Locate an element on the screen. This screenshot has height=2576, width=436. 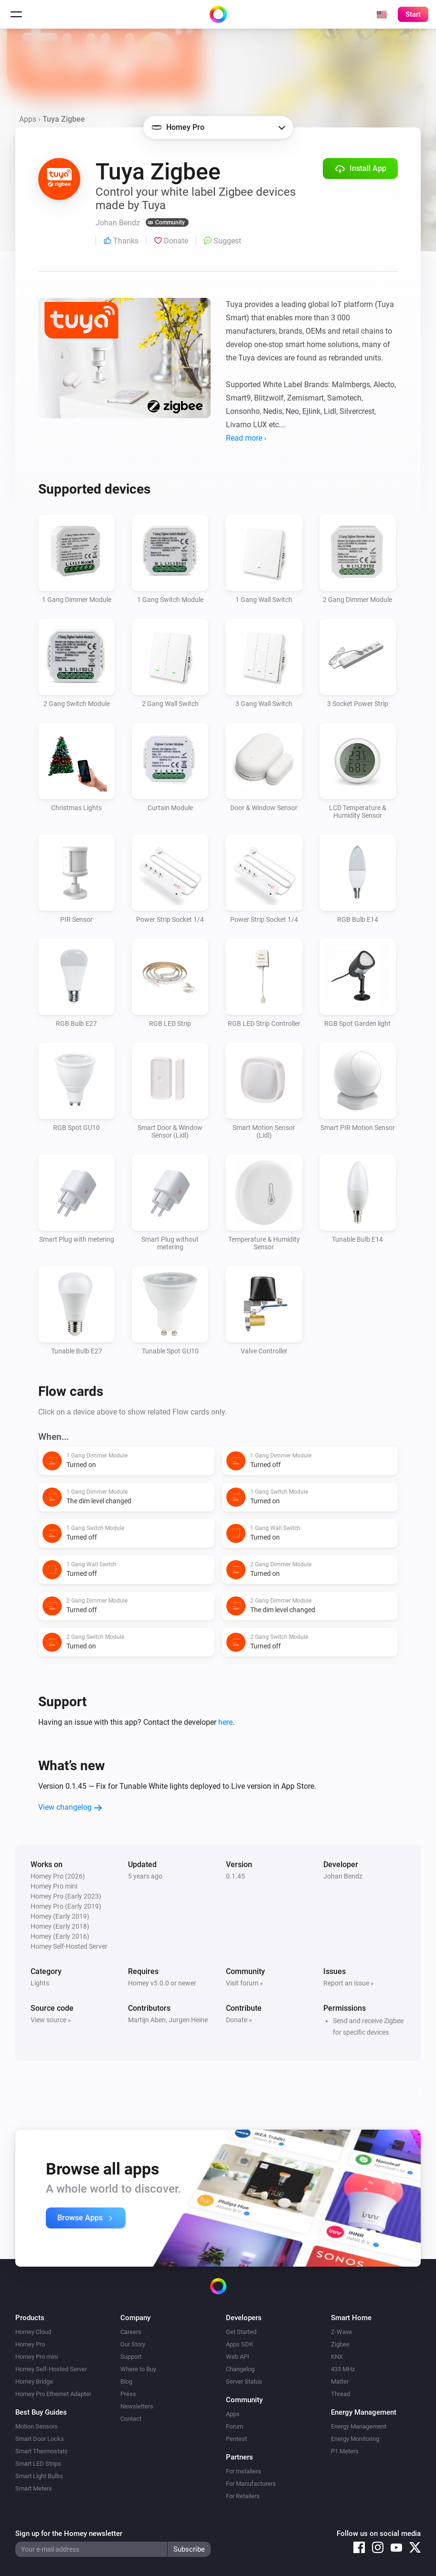
Support is located at coordinates (130, 2356).